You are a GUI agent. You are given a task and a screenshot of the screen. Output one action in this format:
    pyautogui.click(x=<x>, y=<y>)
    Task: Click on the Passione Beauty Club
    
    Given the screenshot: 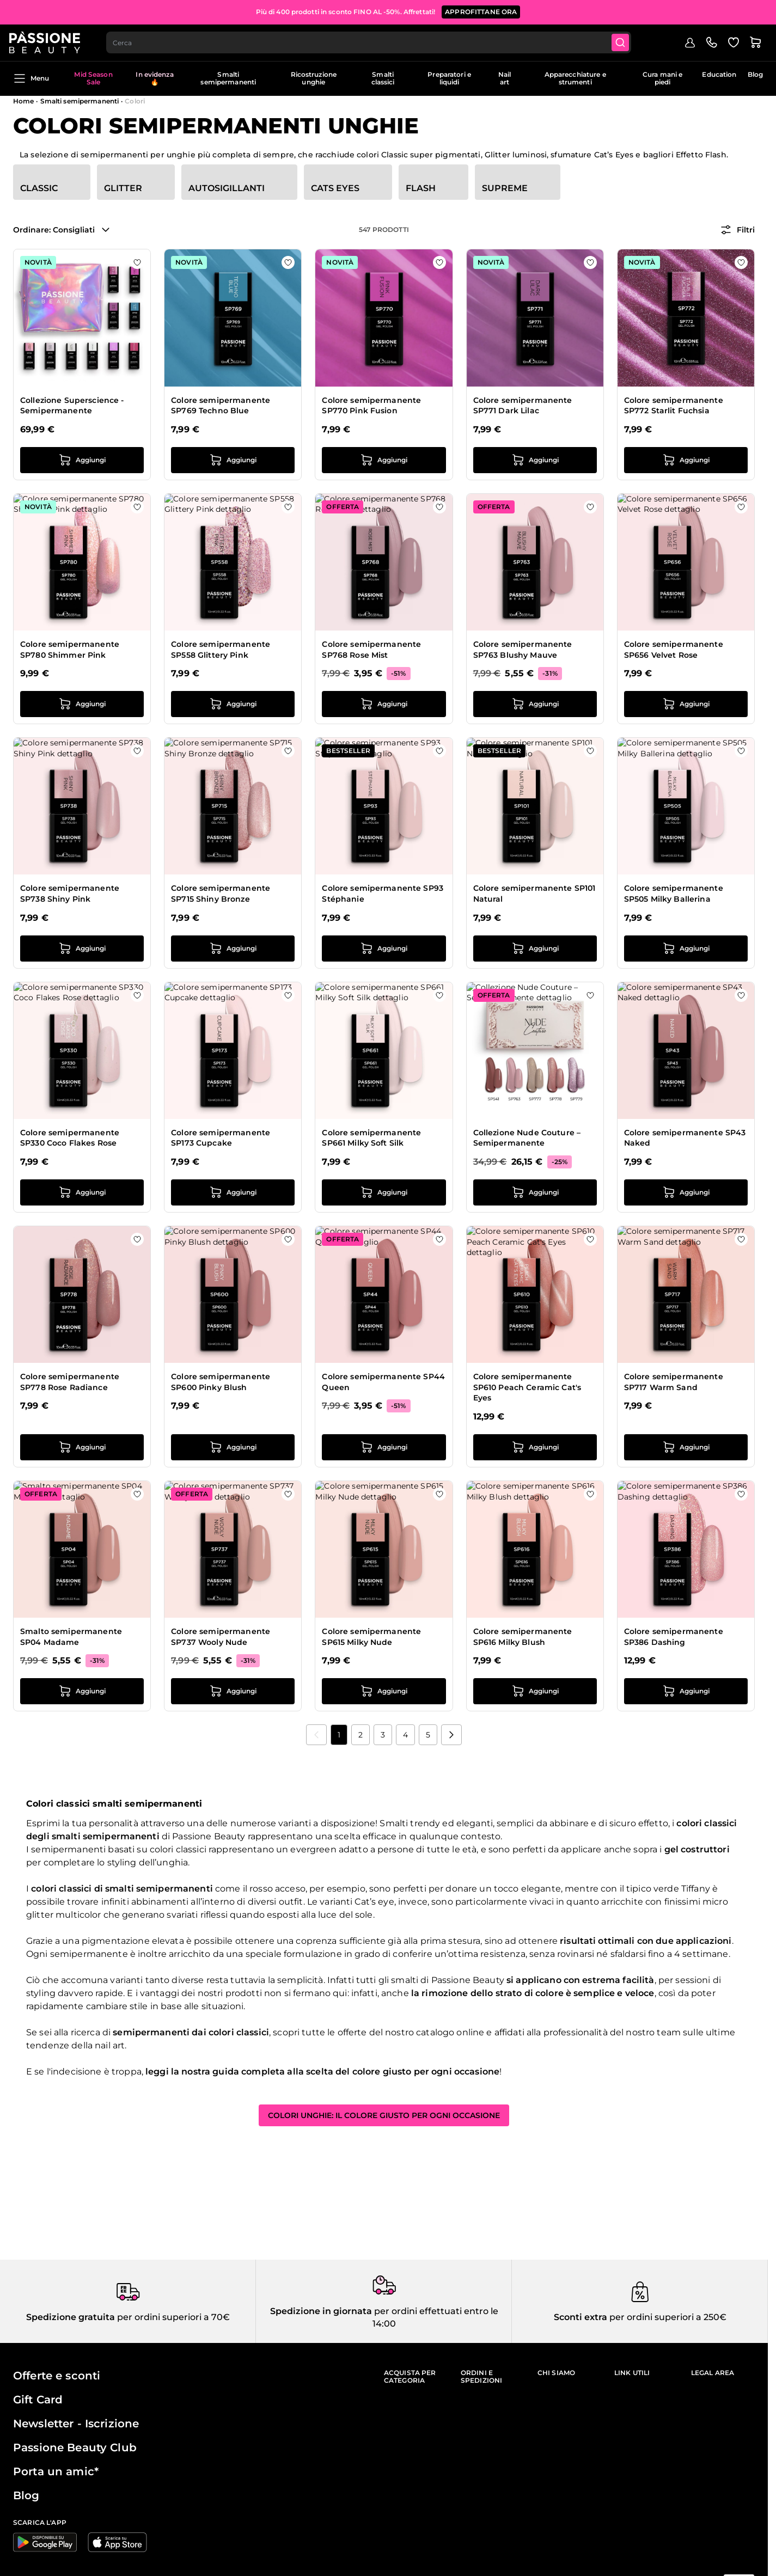 What is the action you would take?
    pyautogui.click(x=75, y=2447)
    